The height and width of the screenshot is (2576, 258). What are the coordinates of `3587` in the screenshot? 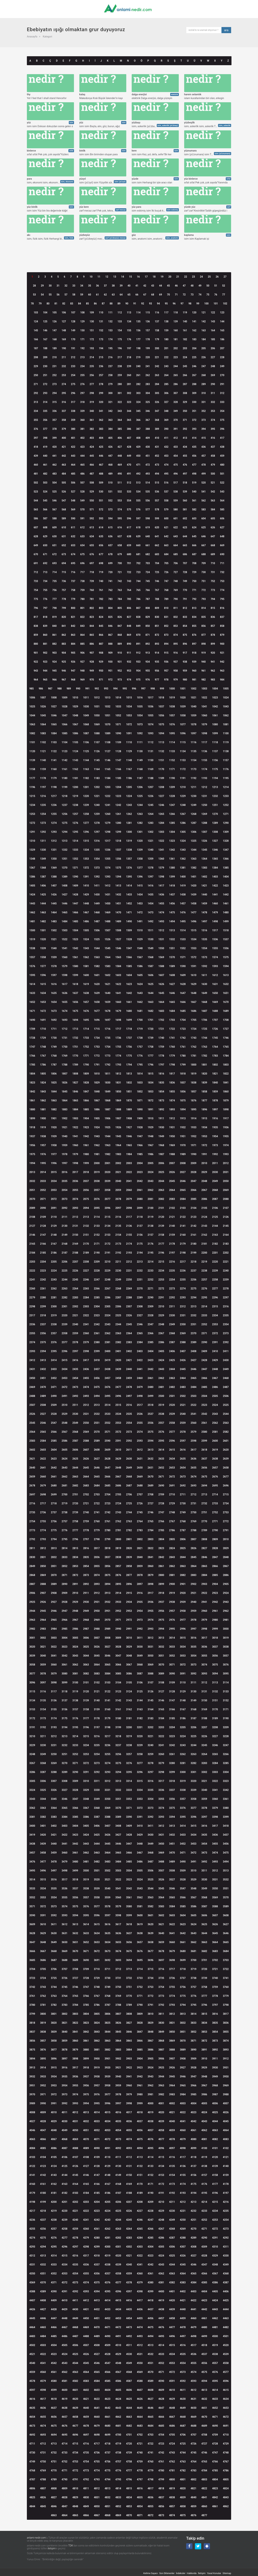 It's located at (204, 1906).